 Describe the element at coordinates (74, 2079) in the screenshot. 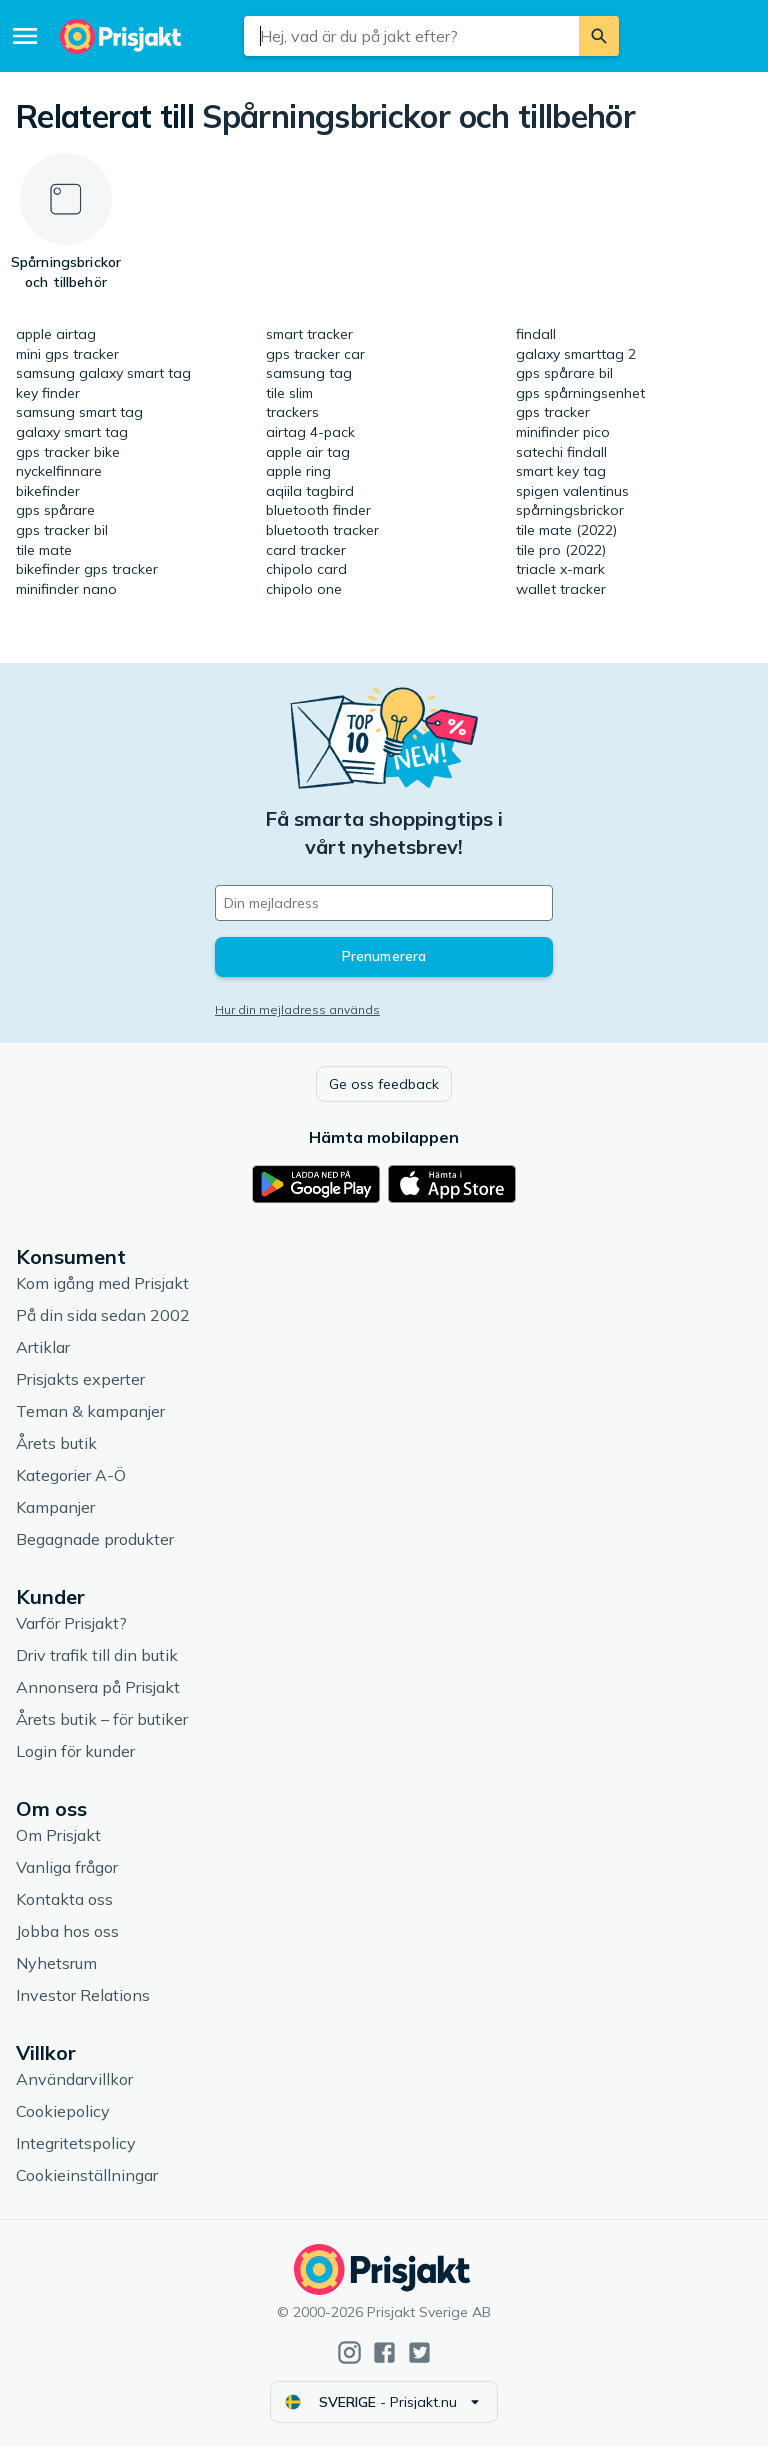

I see `Användarvillkor` at that location.